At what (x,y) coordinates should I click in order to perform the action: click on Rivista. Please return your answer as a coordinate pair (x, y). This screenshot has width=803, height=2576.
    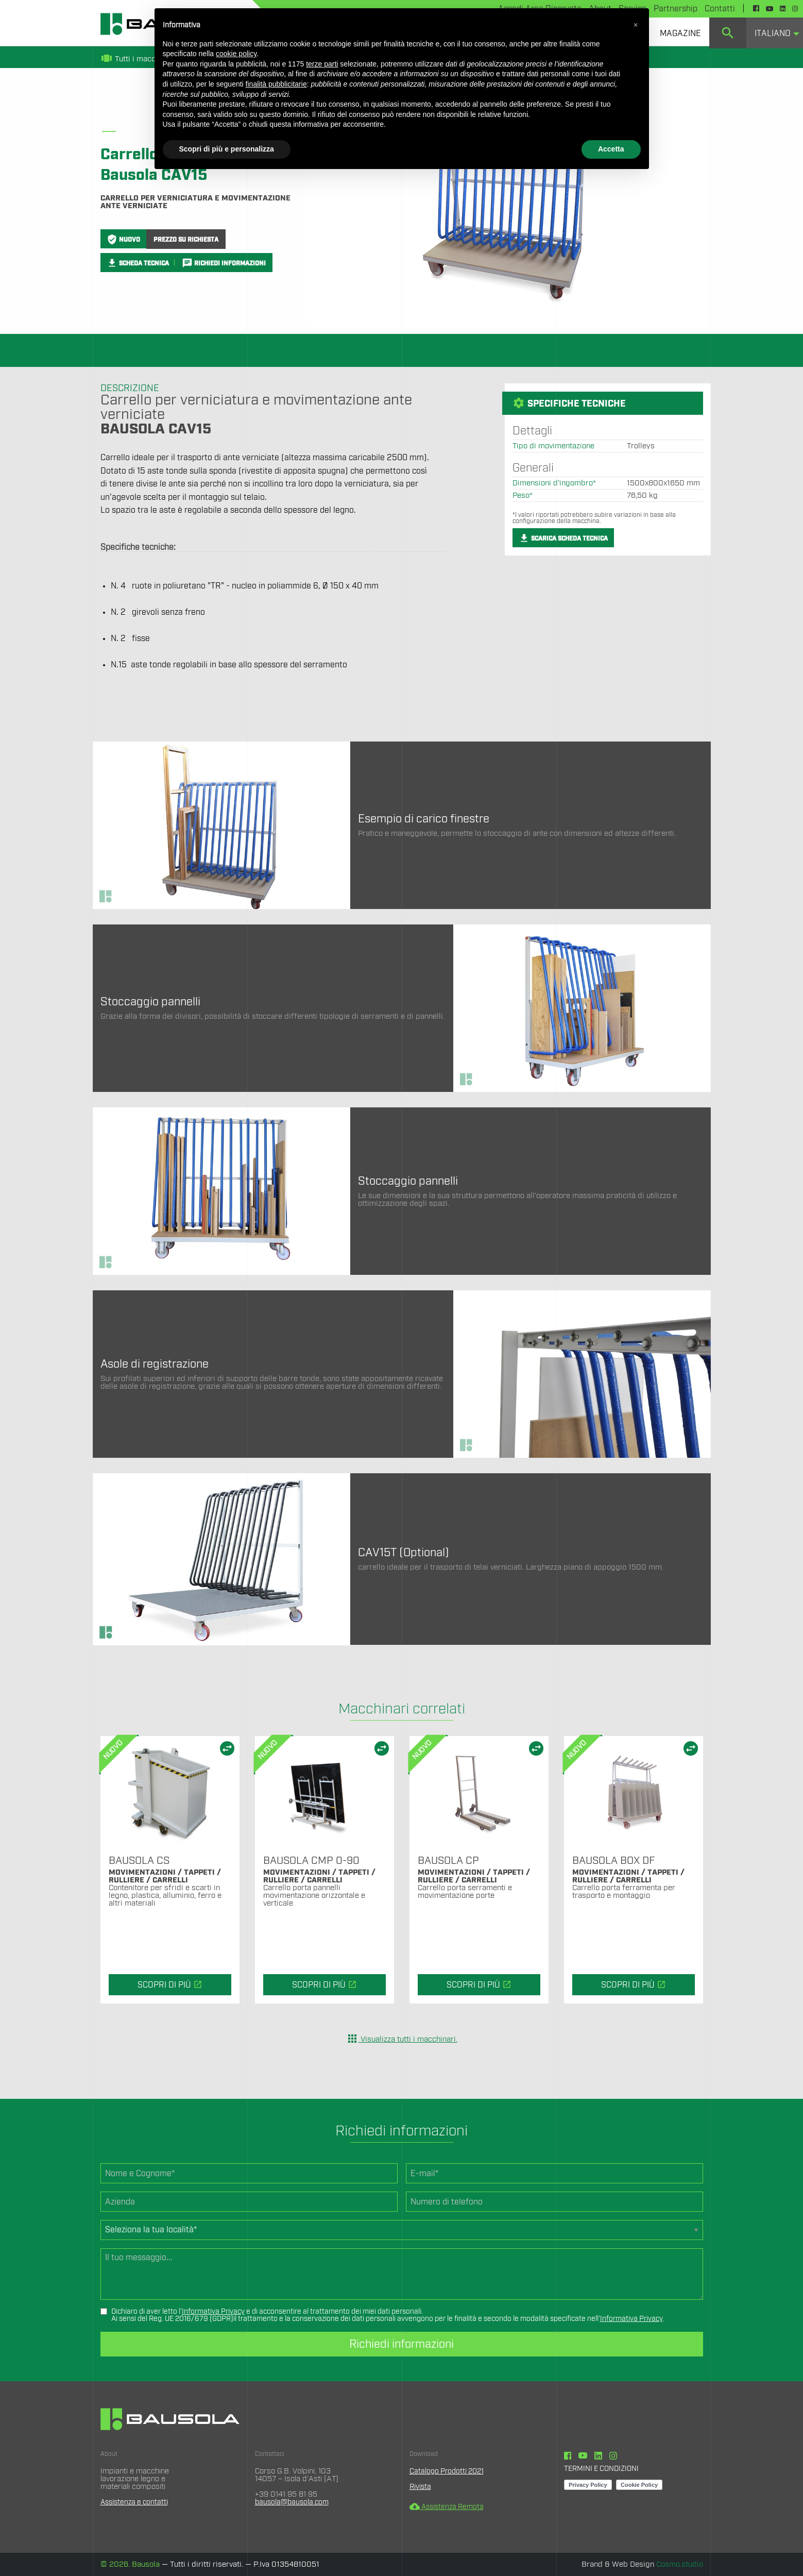
    Looking at the image, I should click on (421, 2486).